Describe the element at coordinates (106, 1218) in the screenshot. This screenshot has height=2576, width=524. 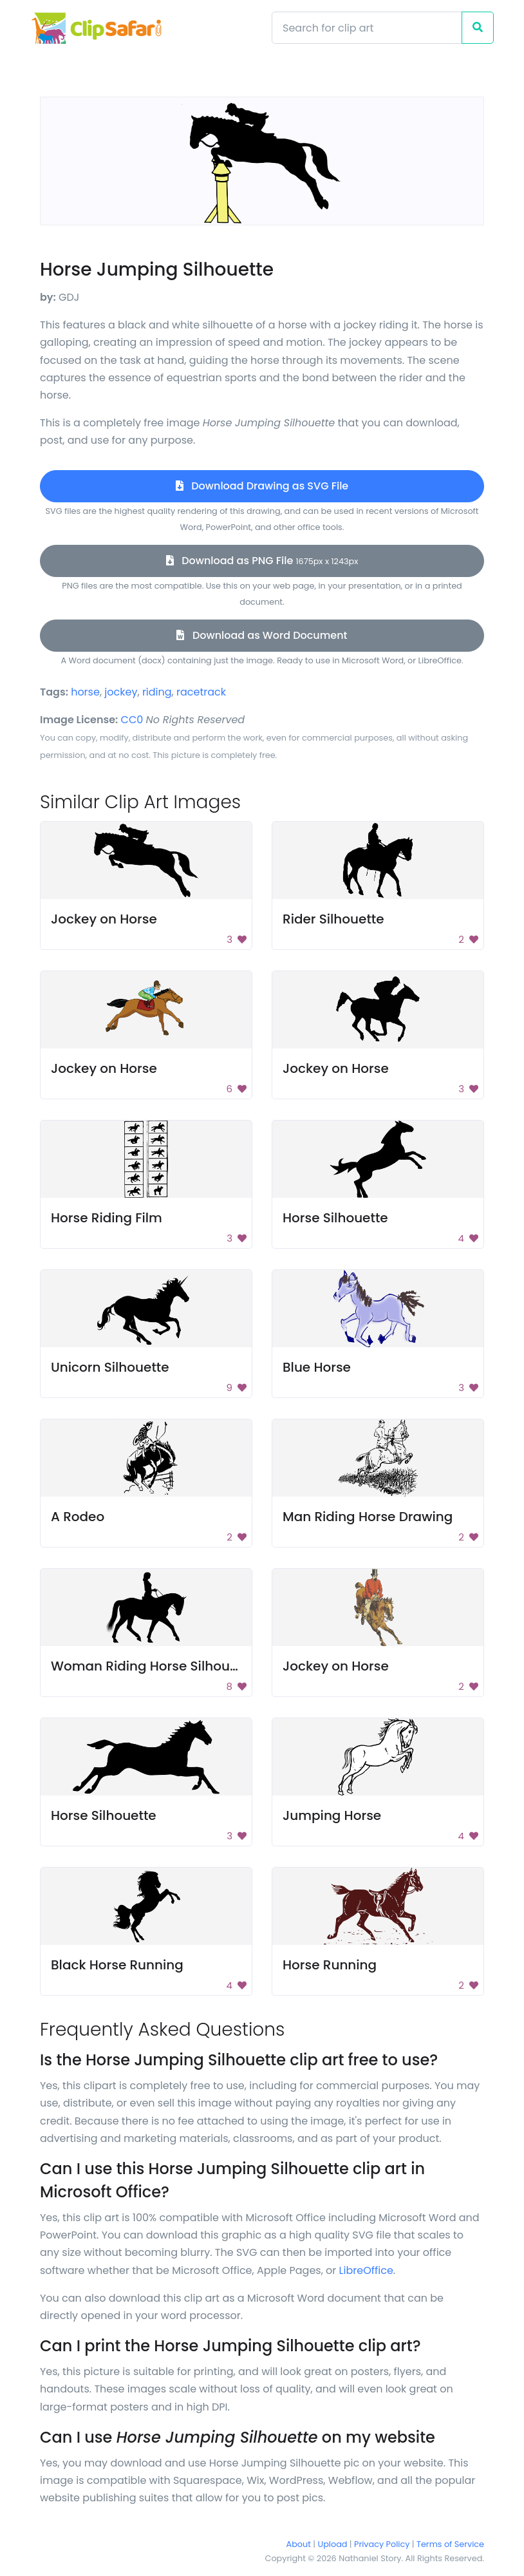
I see `Horse Riding Film` at that location.